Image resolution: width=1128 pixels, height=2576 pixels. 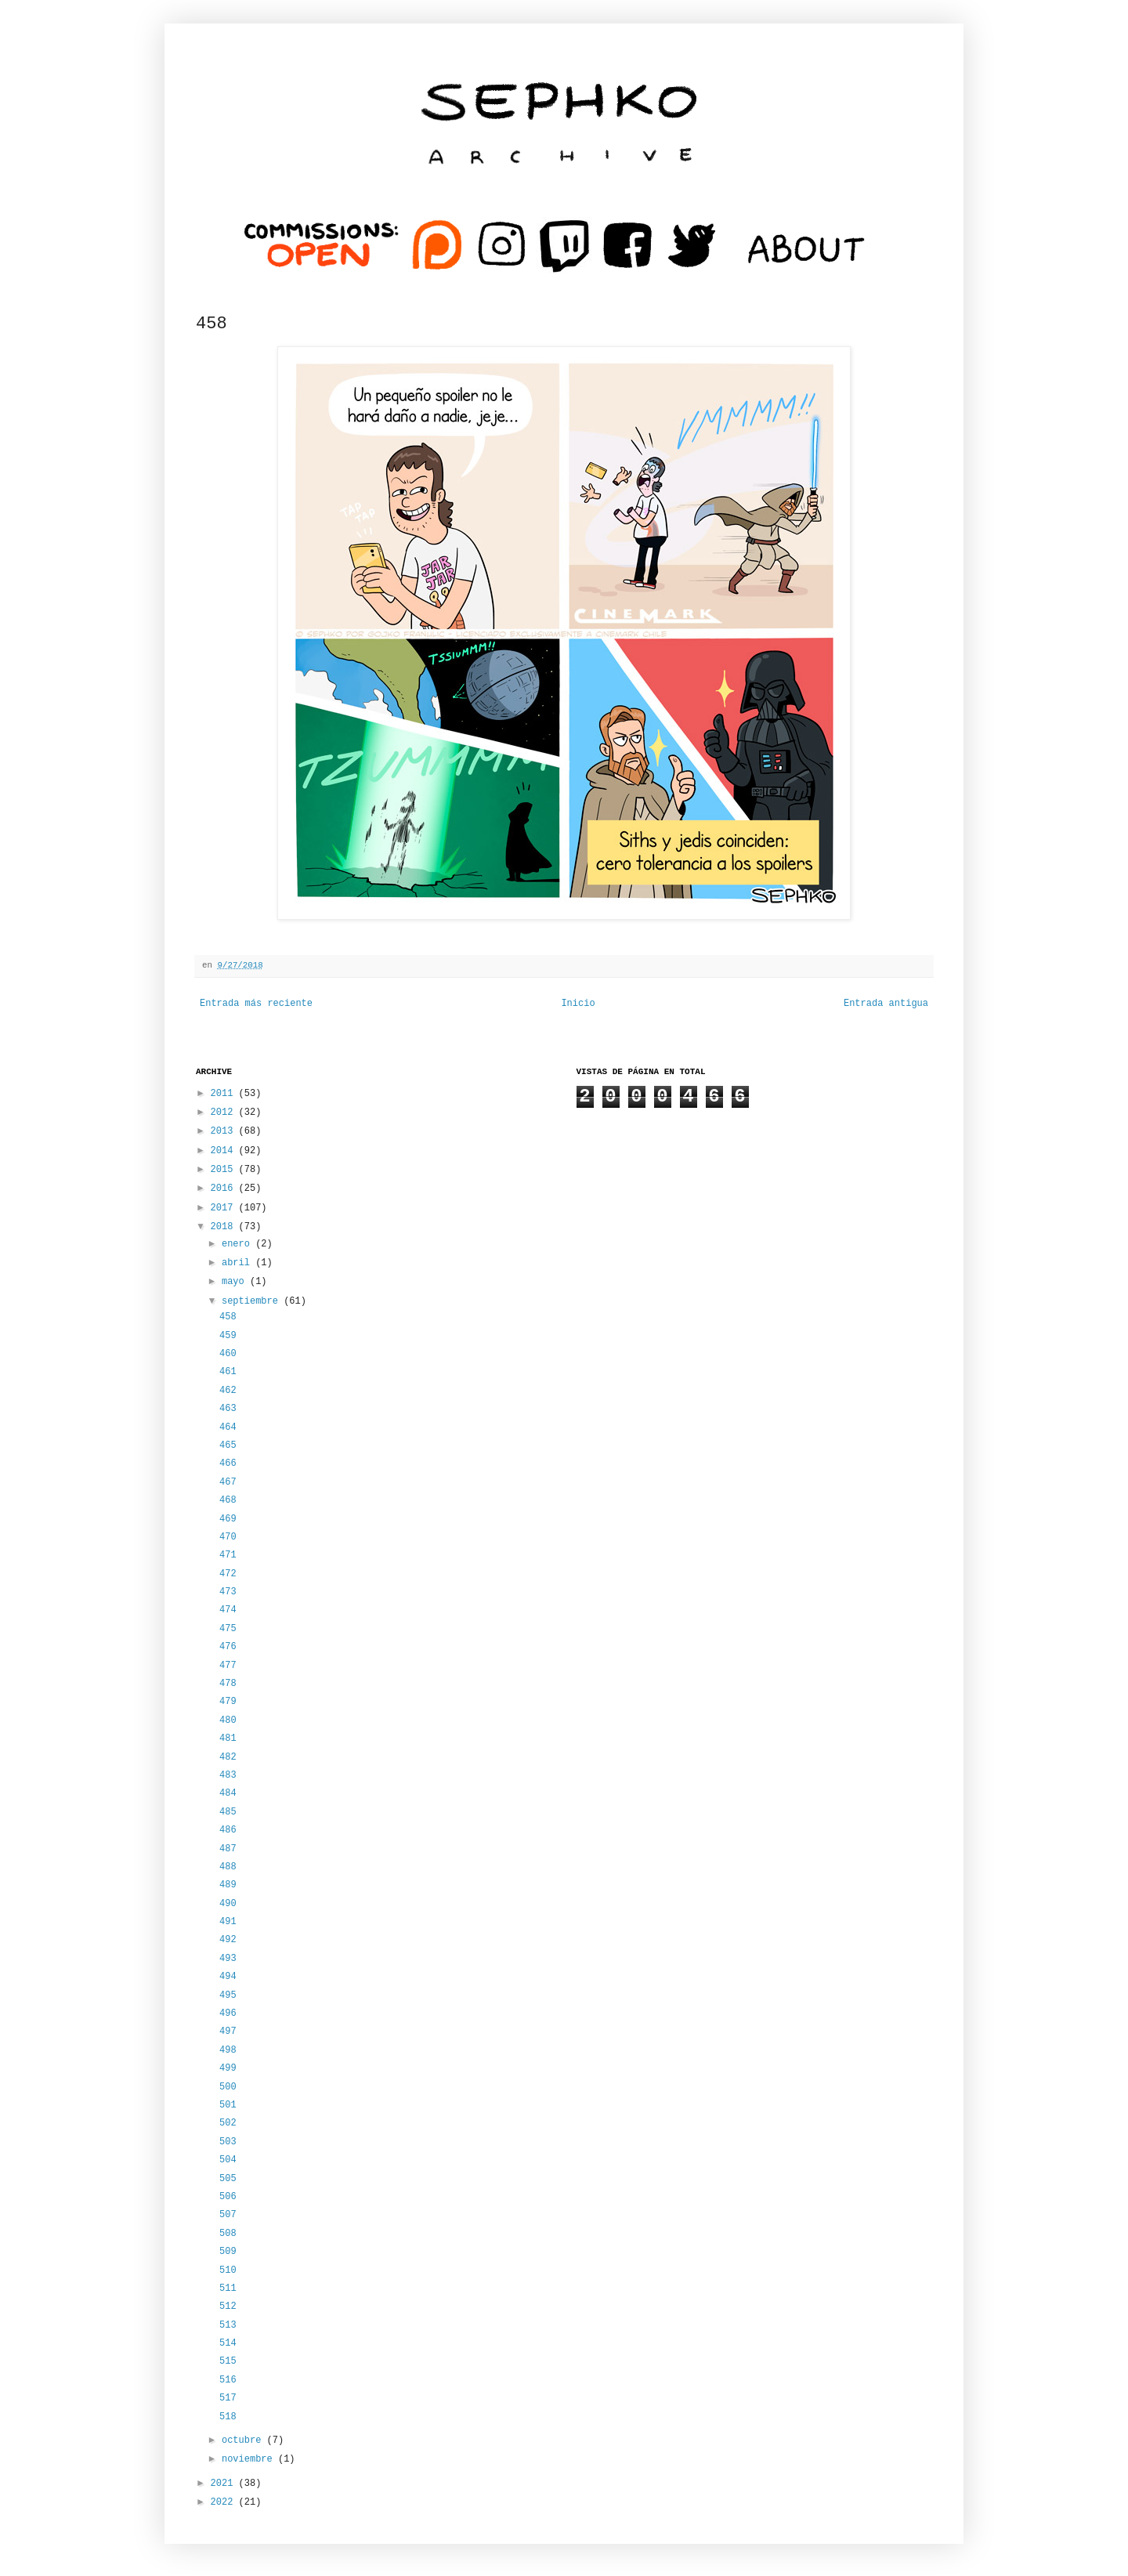 I want to click on 491, so click(x=228, y=1921).